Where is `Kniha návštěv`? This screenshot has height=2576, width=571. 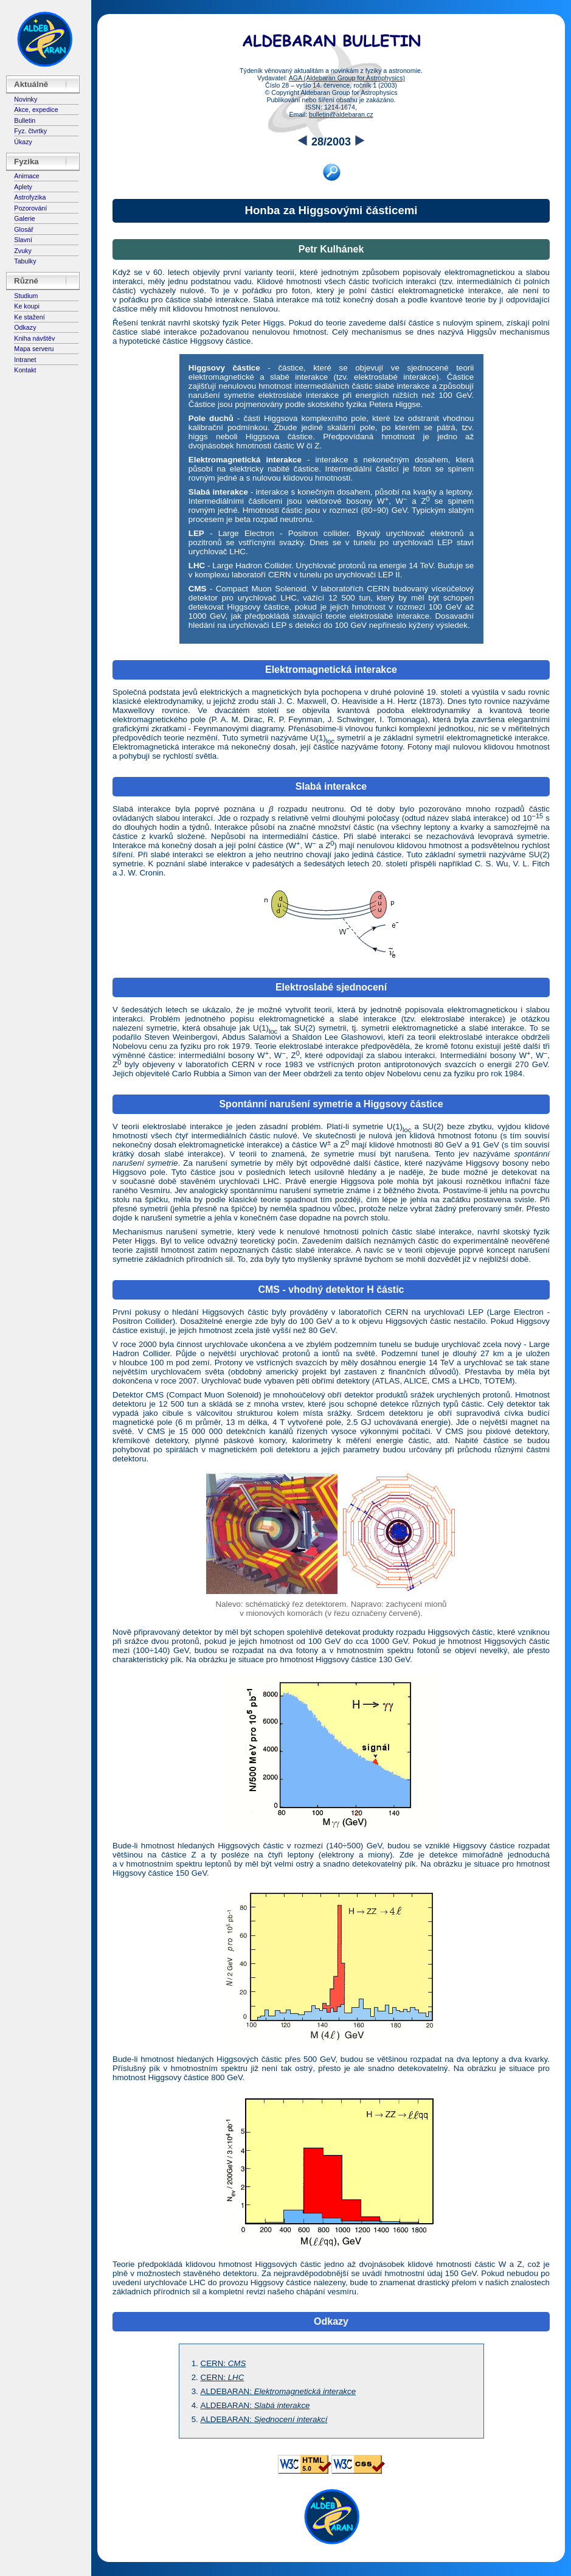
Kniha návštěv is located at coordinates (34, 338).